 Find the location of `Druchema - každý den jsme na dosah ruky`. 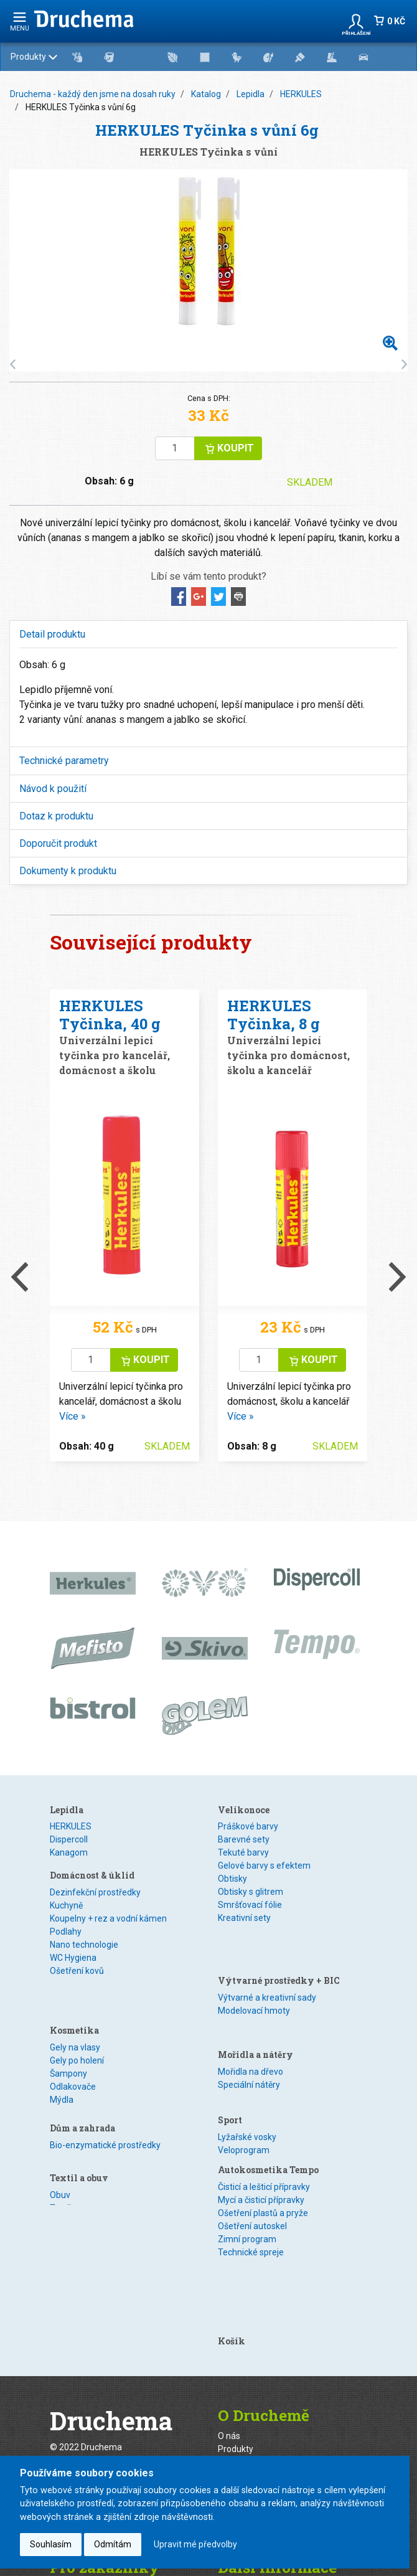

Druchema - každý den jsme na dosah ruky is located at coordinates (93, 94).